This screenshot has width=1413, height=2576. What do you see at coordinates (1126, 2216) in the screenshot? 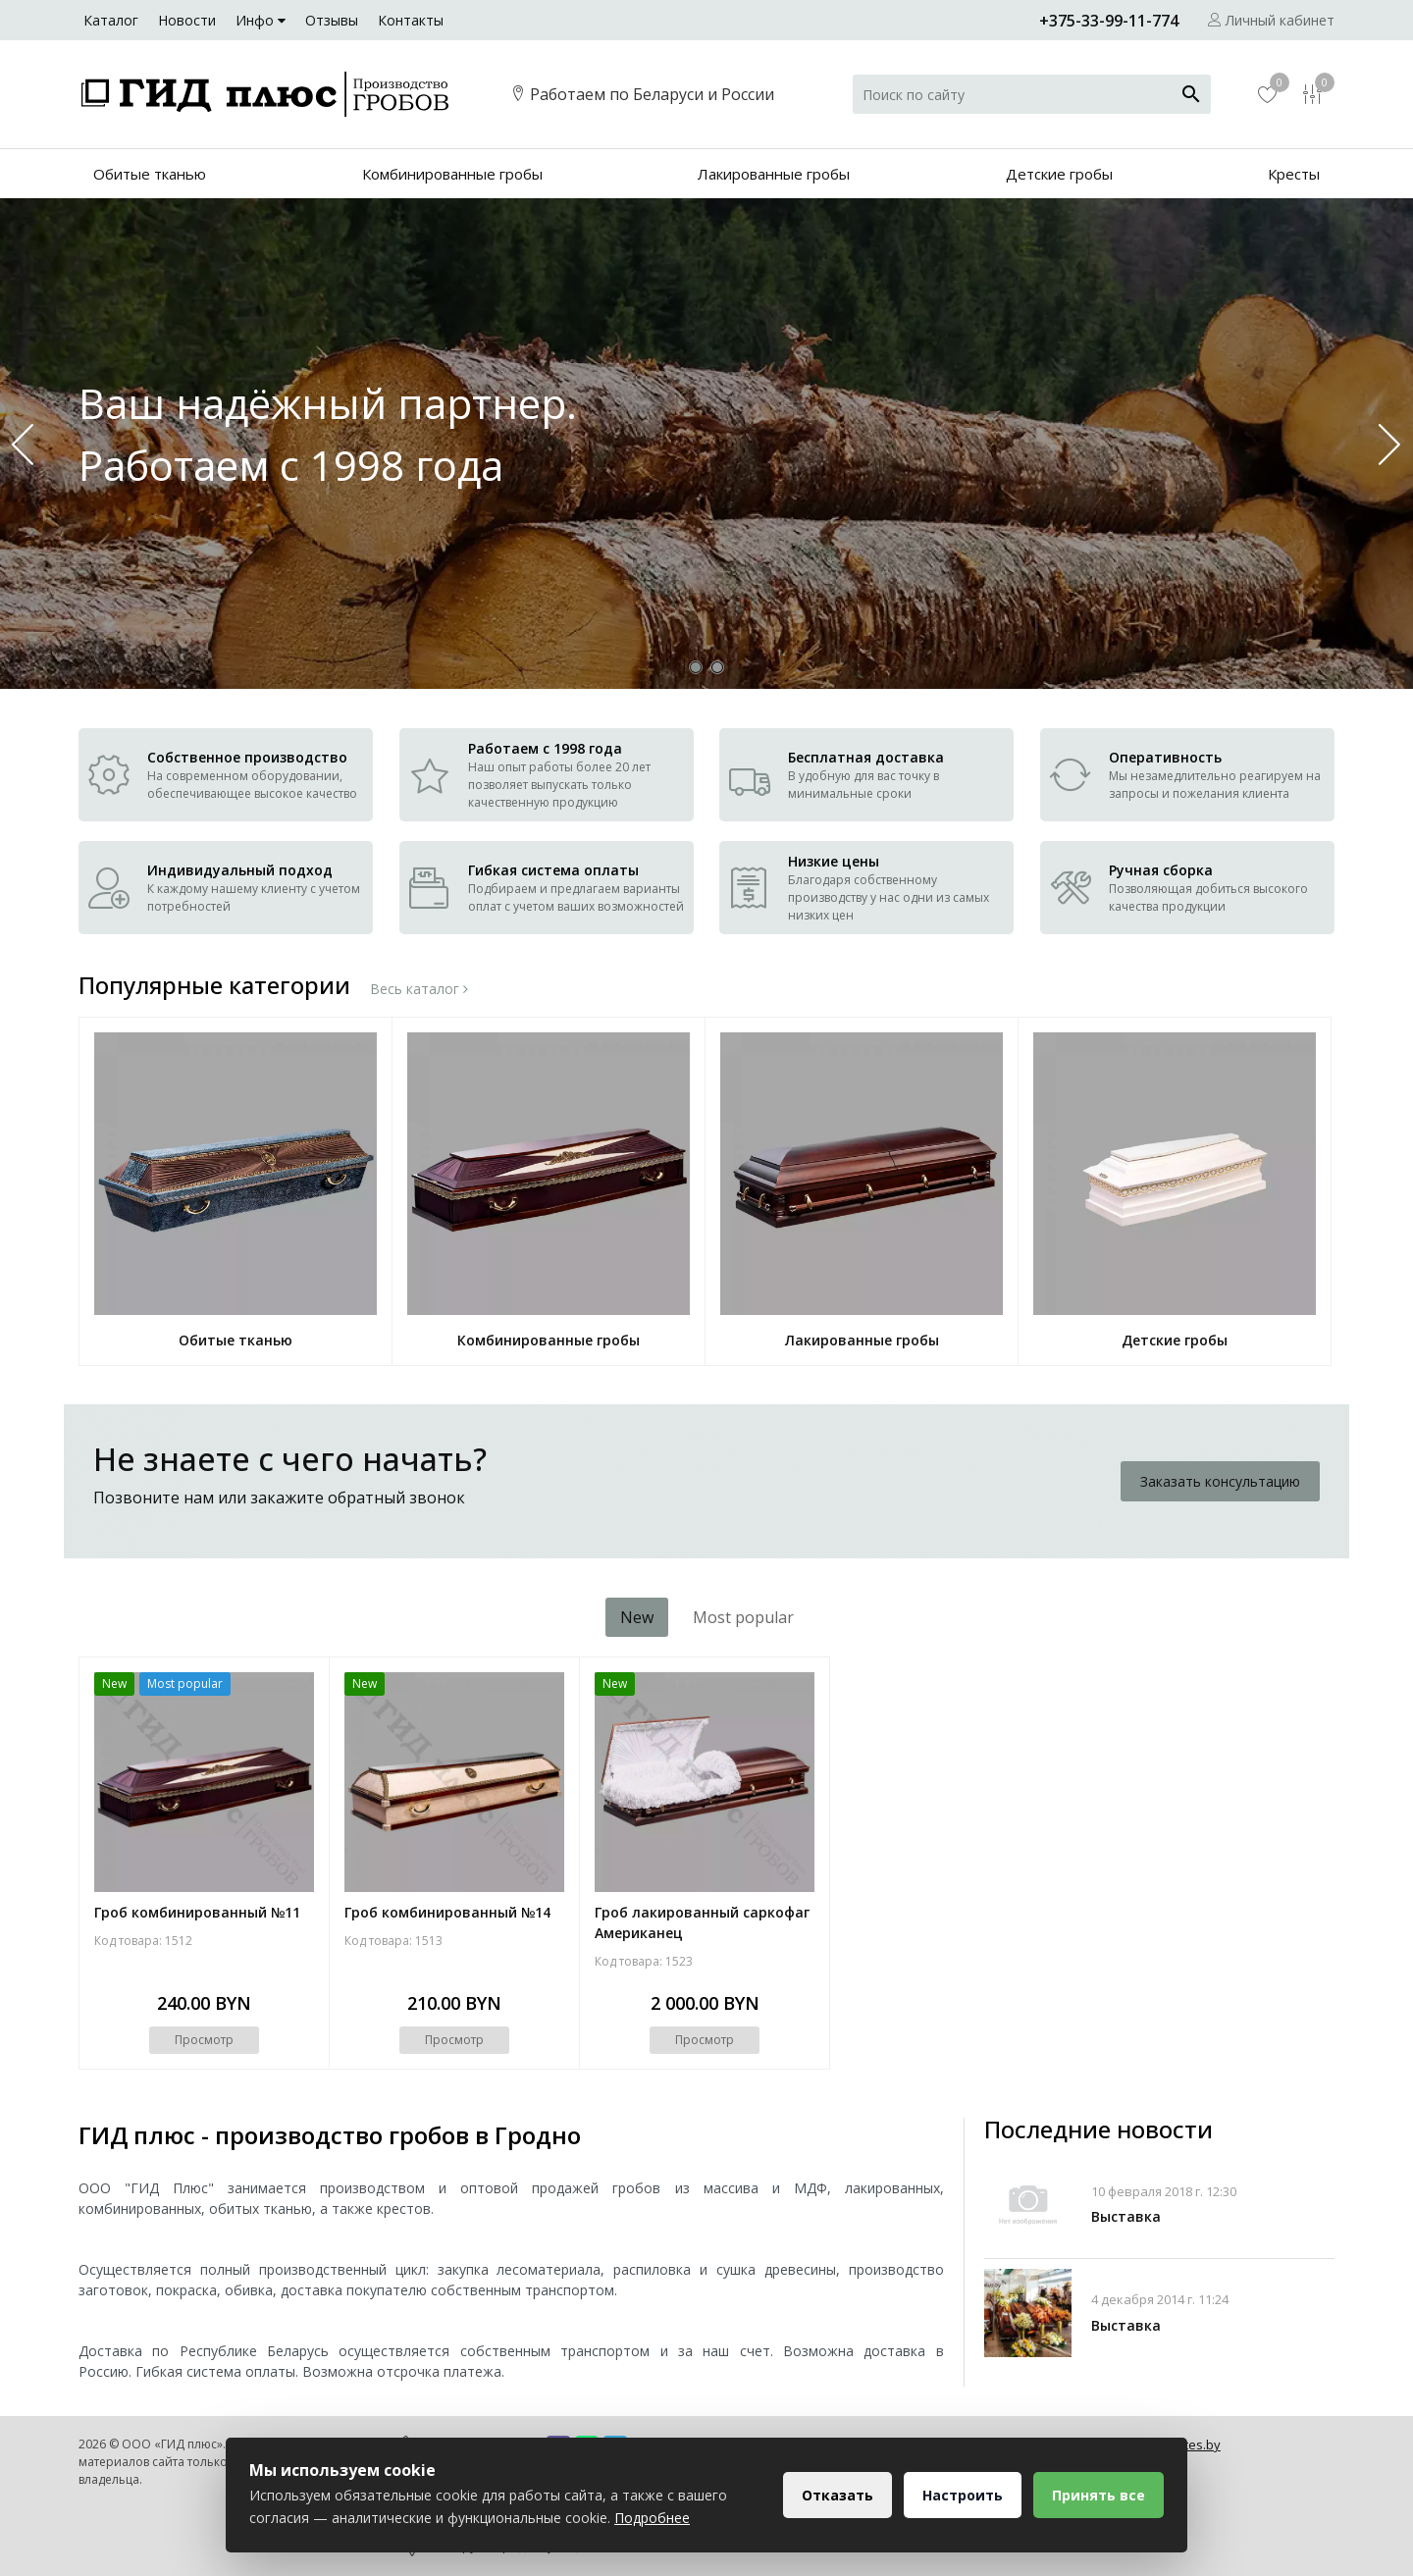
I see `Выставка` at bounding box center [1126, 2216].